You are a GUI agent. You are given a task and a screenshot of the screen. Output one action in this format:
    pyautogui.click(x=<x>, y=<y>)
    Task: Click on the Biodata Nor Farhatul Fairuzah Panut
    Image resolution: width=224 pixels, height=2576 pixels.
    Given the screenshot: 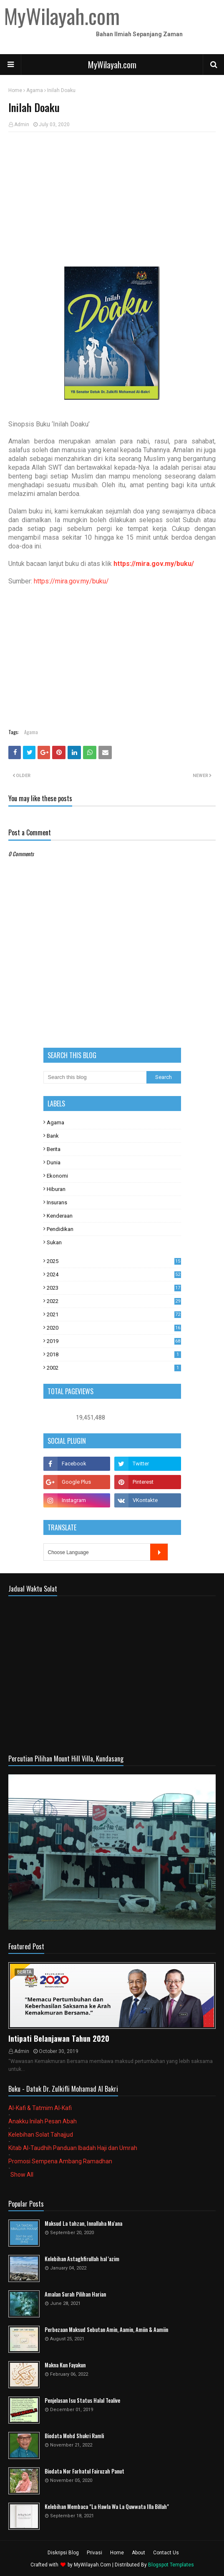 What is the action you would take?
    pyautogui.click(x=84, y=2471)
    